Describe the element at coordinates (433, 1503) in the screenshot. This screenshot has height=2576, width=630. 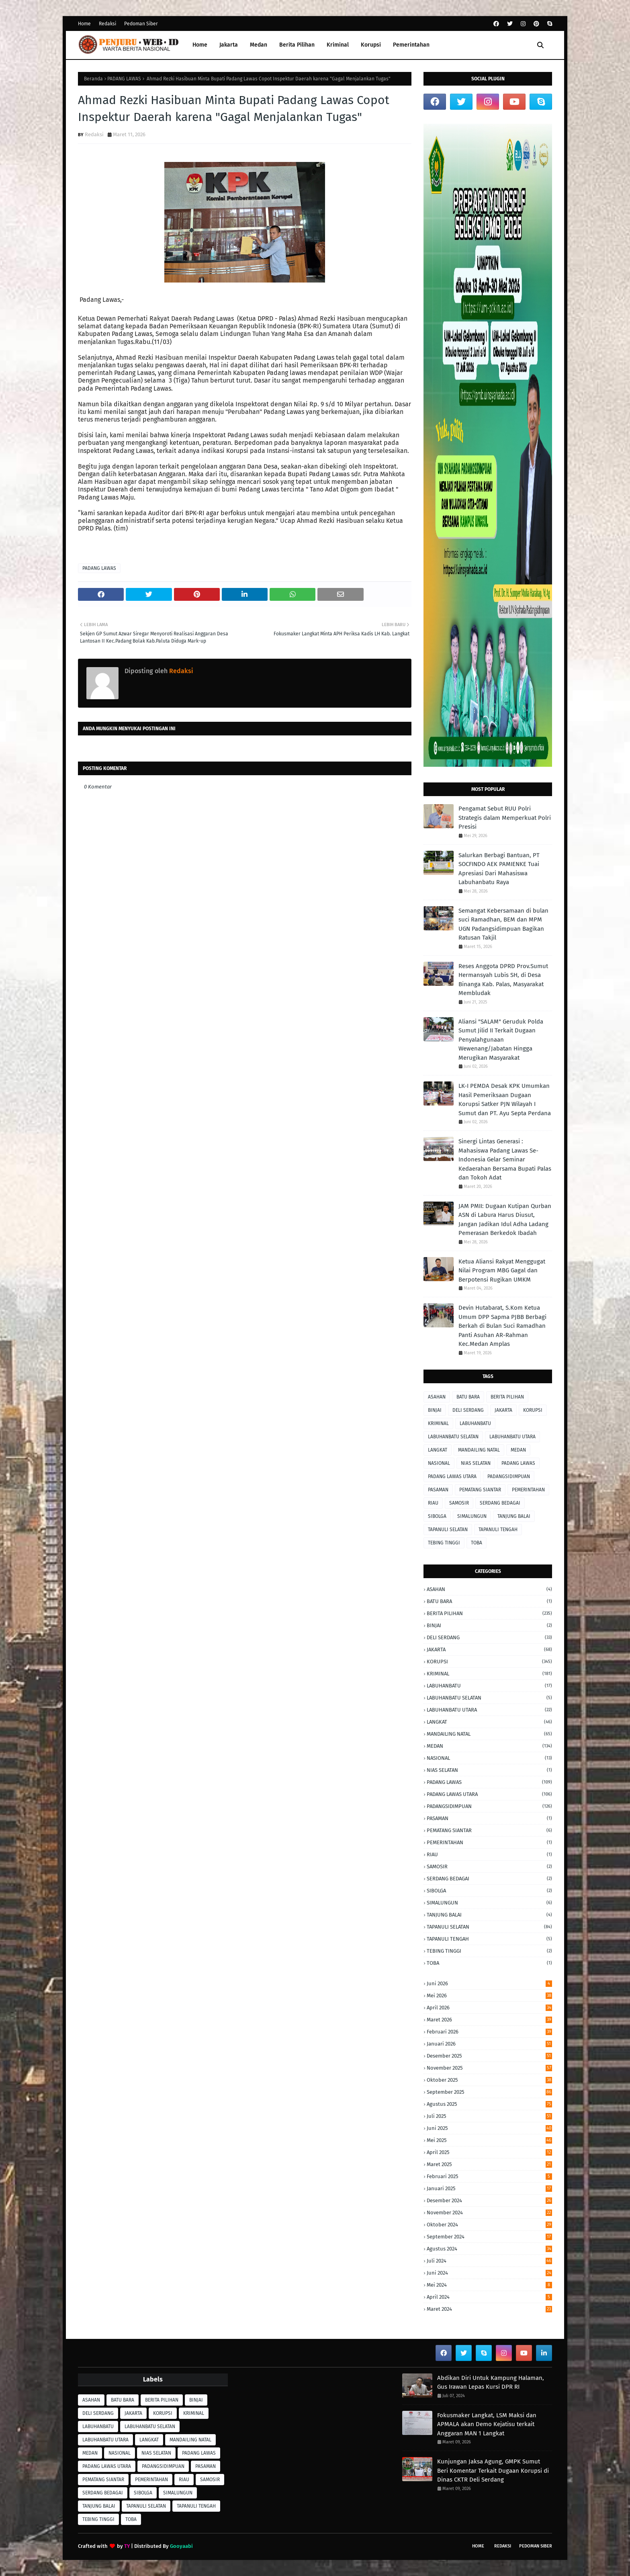
I see `RIAU` at that location.